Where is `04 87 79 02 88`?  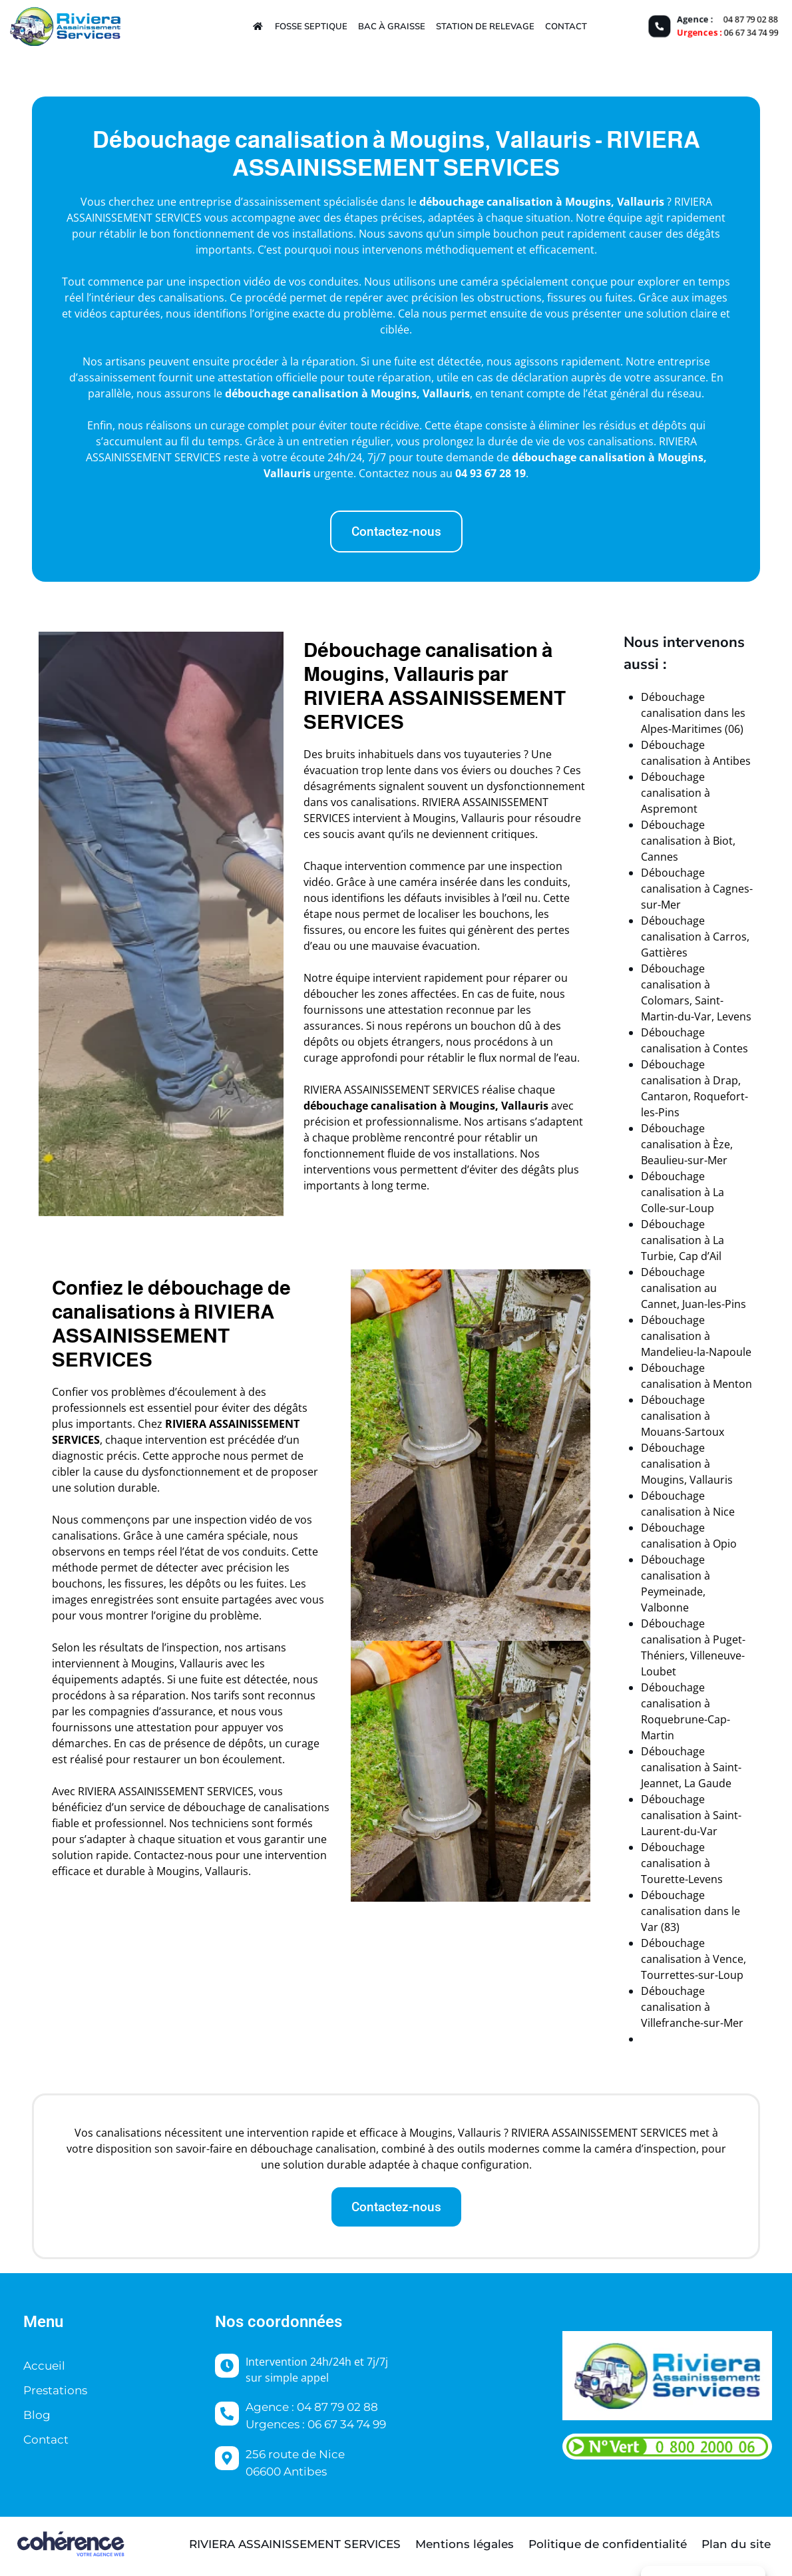
04 87 79 02 88 is located at coordinates (750, 19).